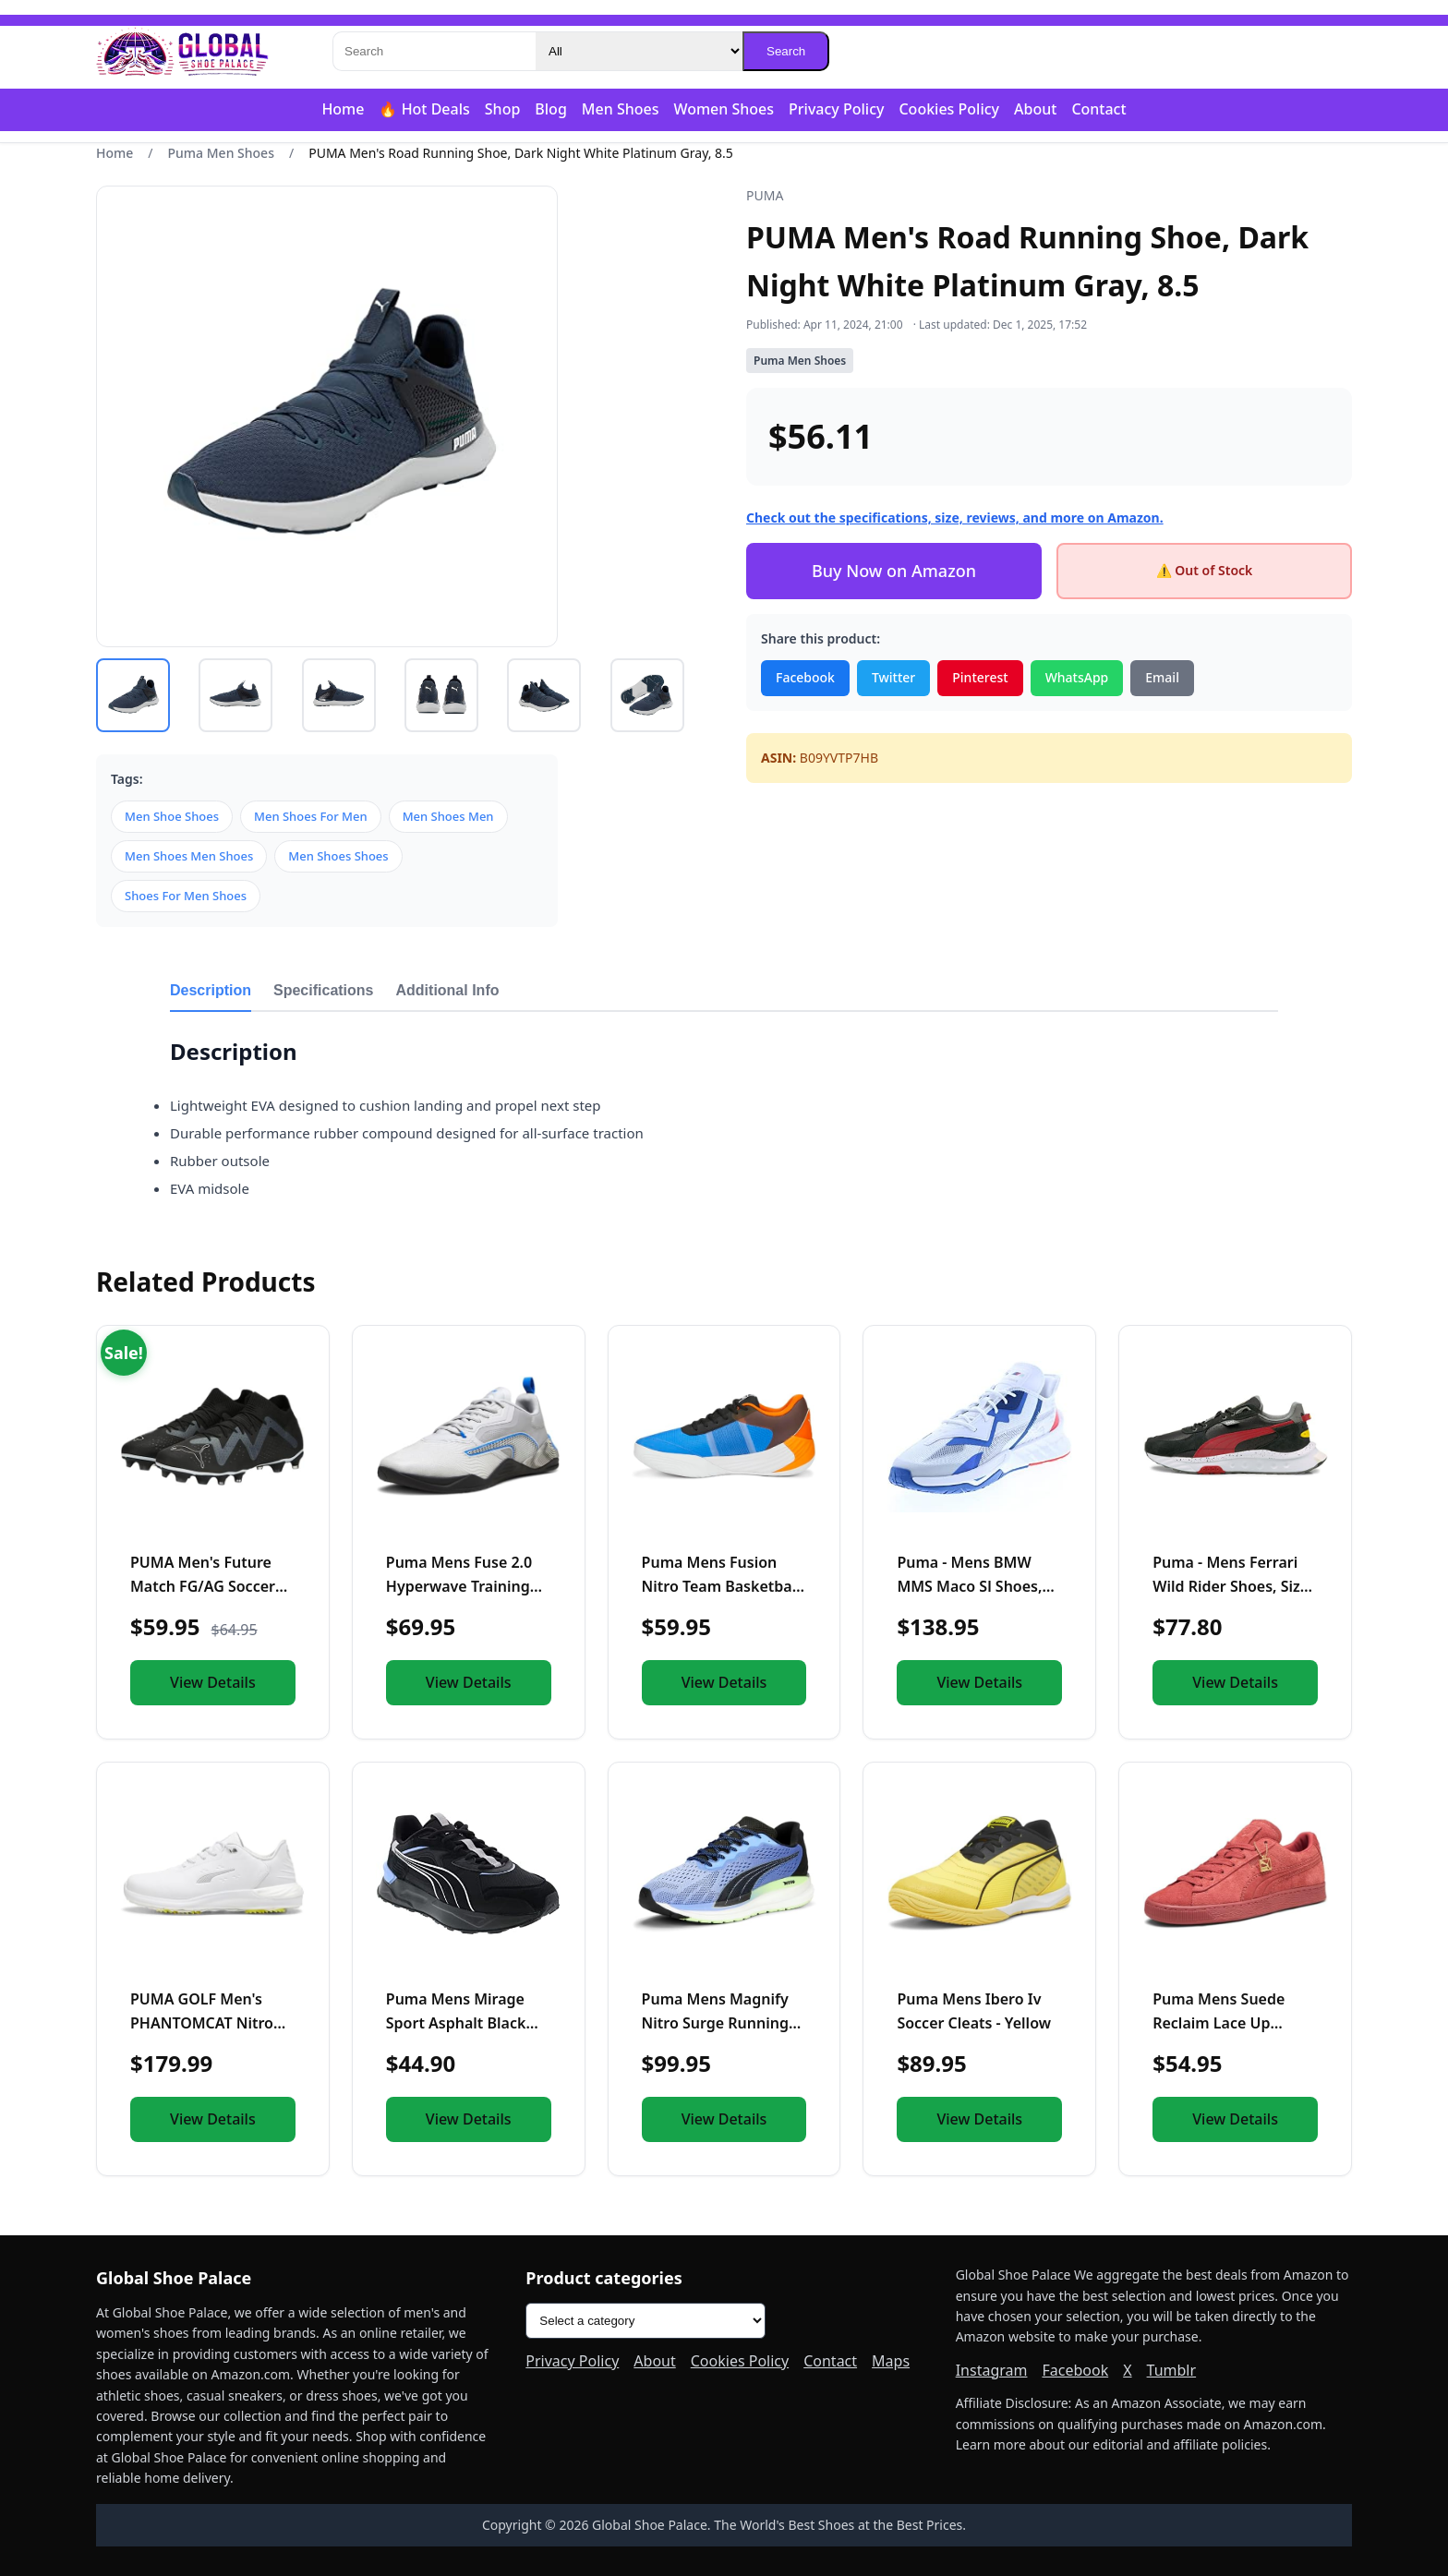  I want to click on [Product categories], so click(645, 2321).